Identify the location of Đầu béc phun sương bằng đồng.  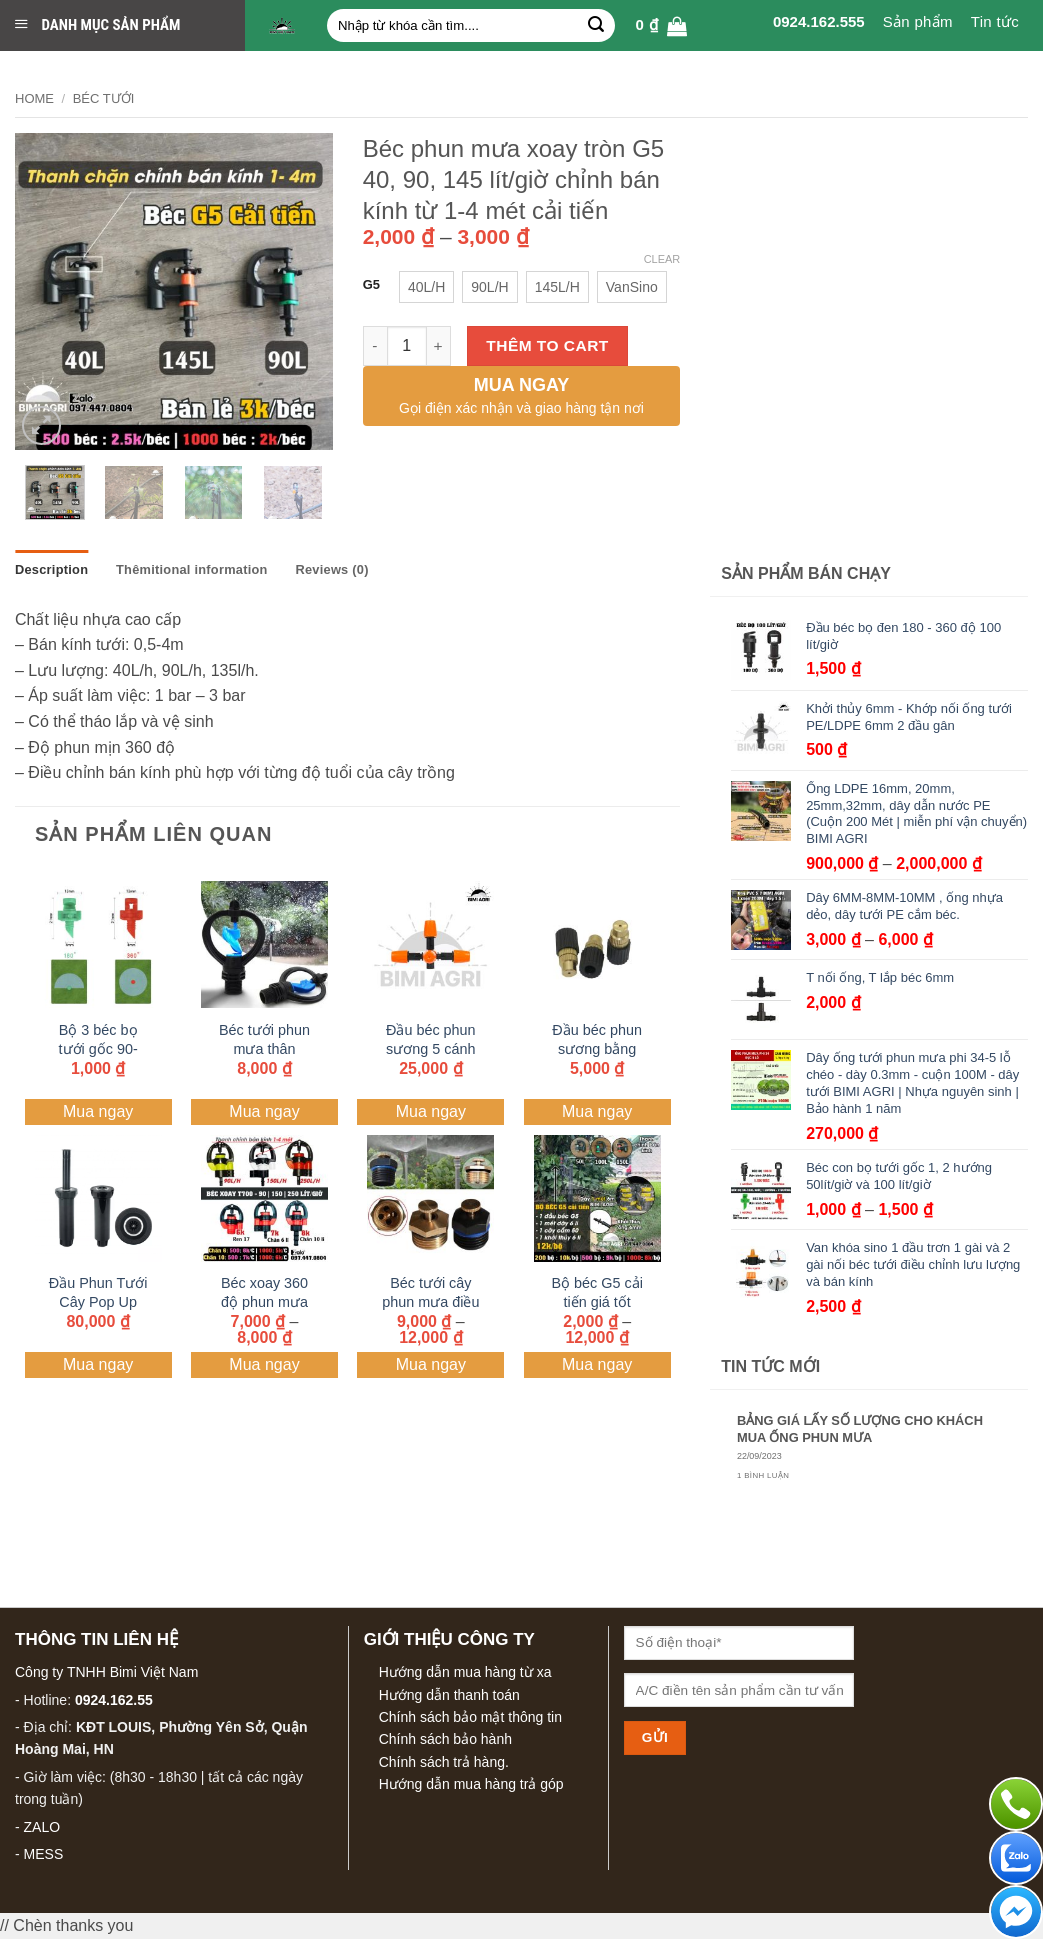
(597, 1048).